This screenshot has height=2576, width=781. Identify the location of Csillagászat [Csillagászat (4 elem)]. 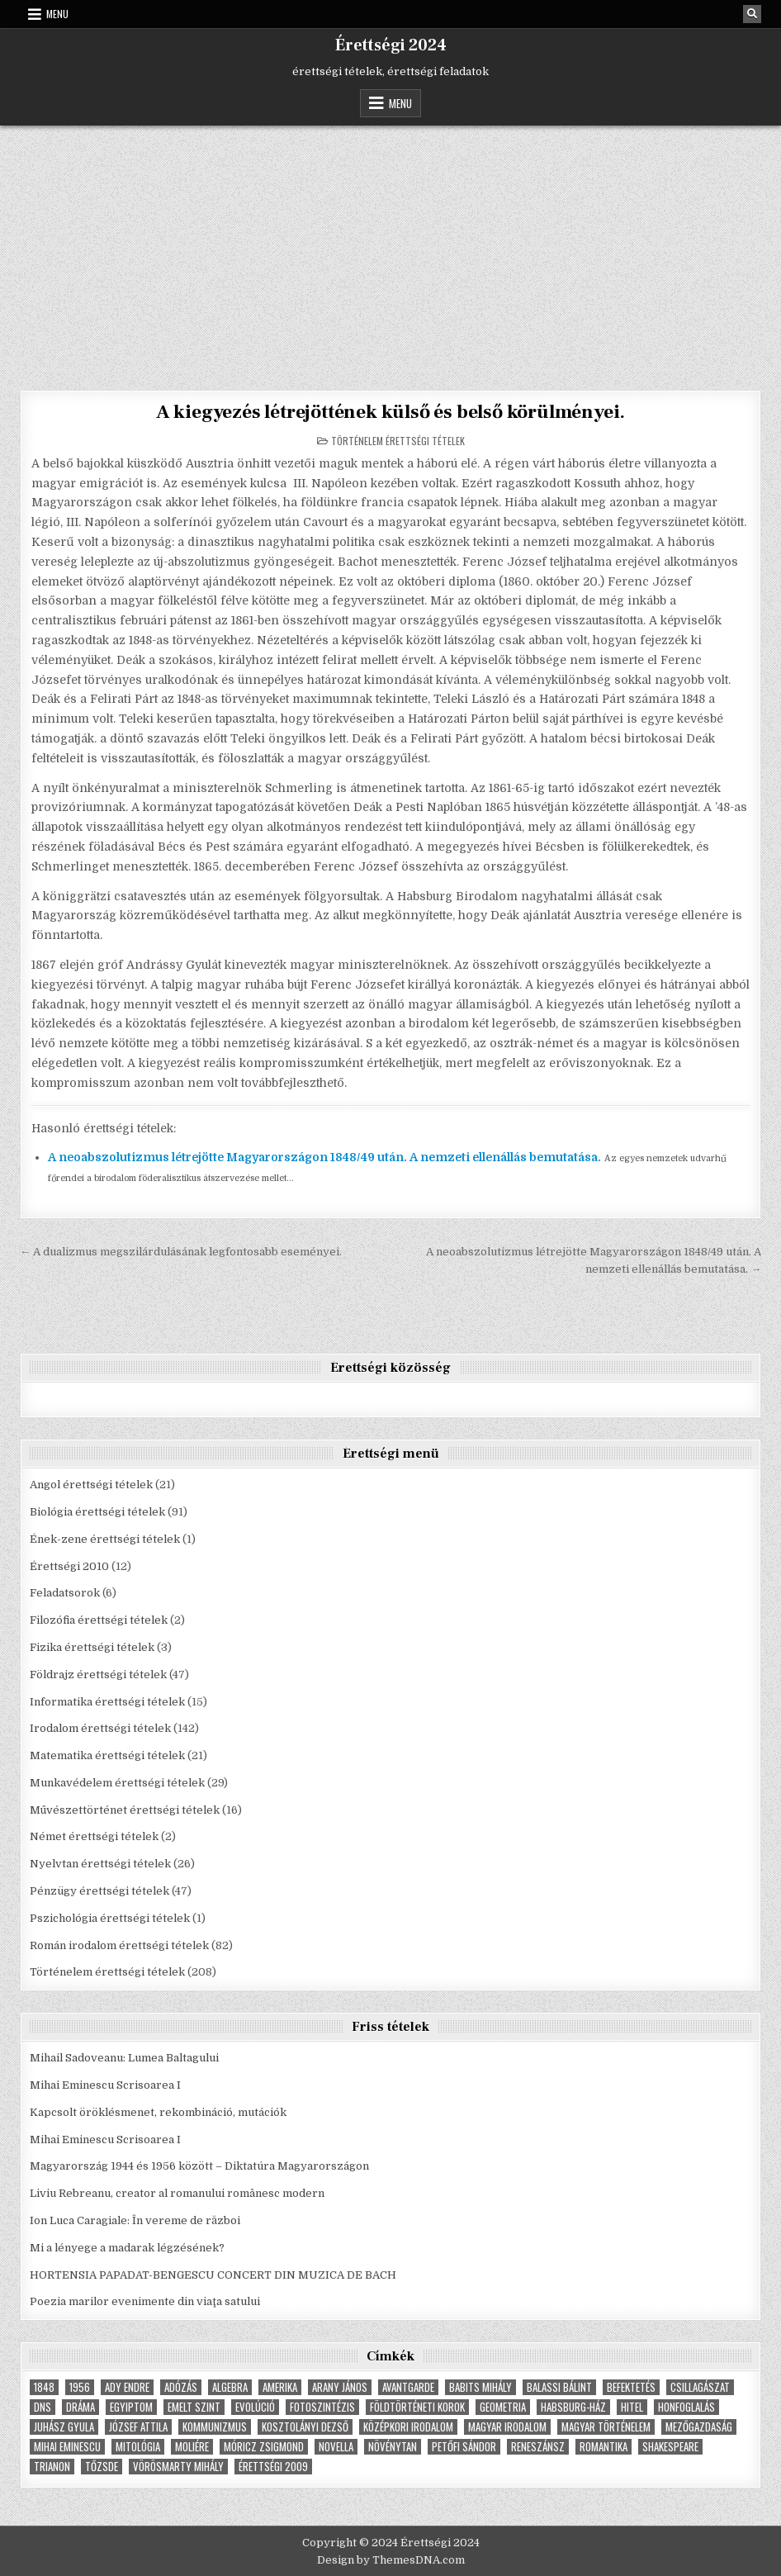
(700, 2387).